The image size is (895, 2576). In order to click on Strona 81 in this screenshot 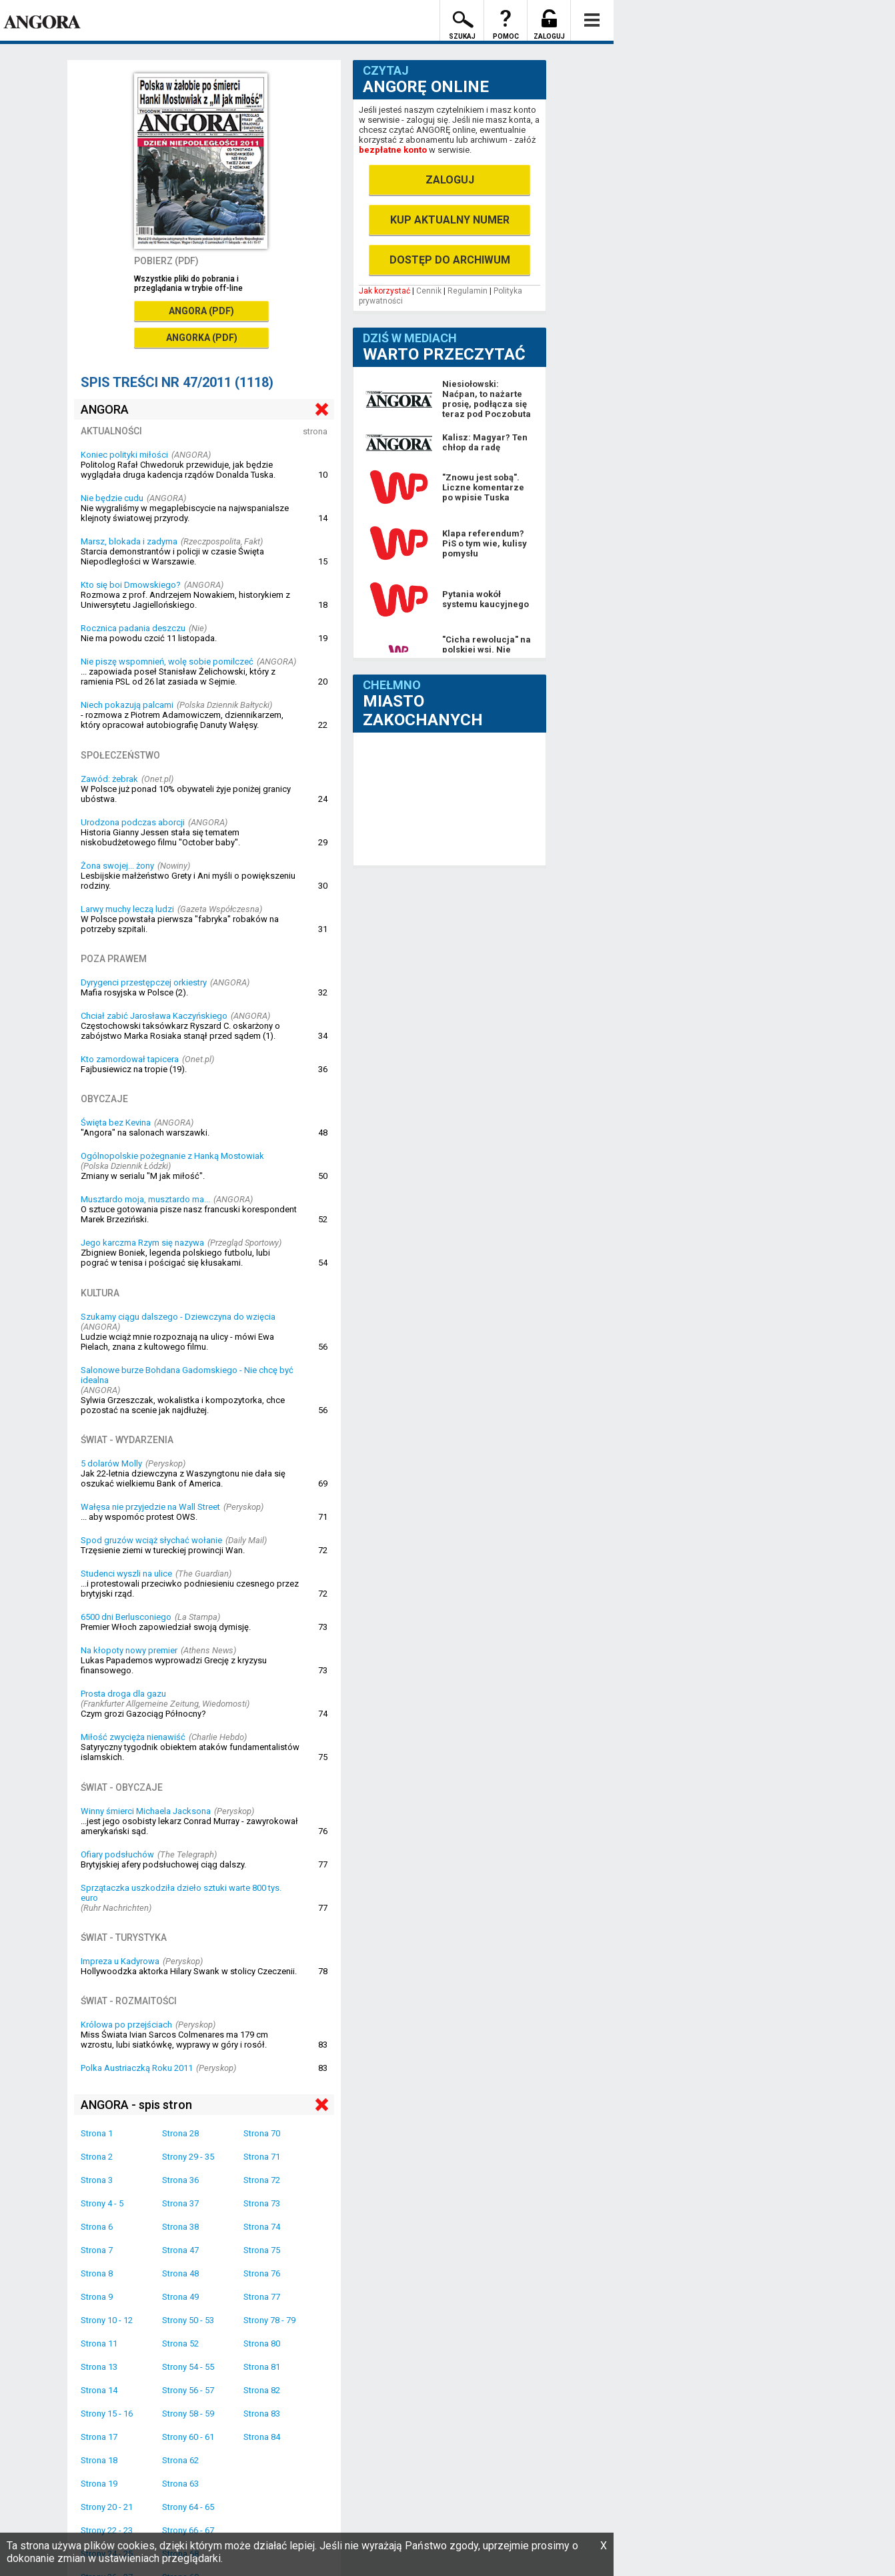, I will do `click(261, 2367)`.